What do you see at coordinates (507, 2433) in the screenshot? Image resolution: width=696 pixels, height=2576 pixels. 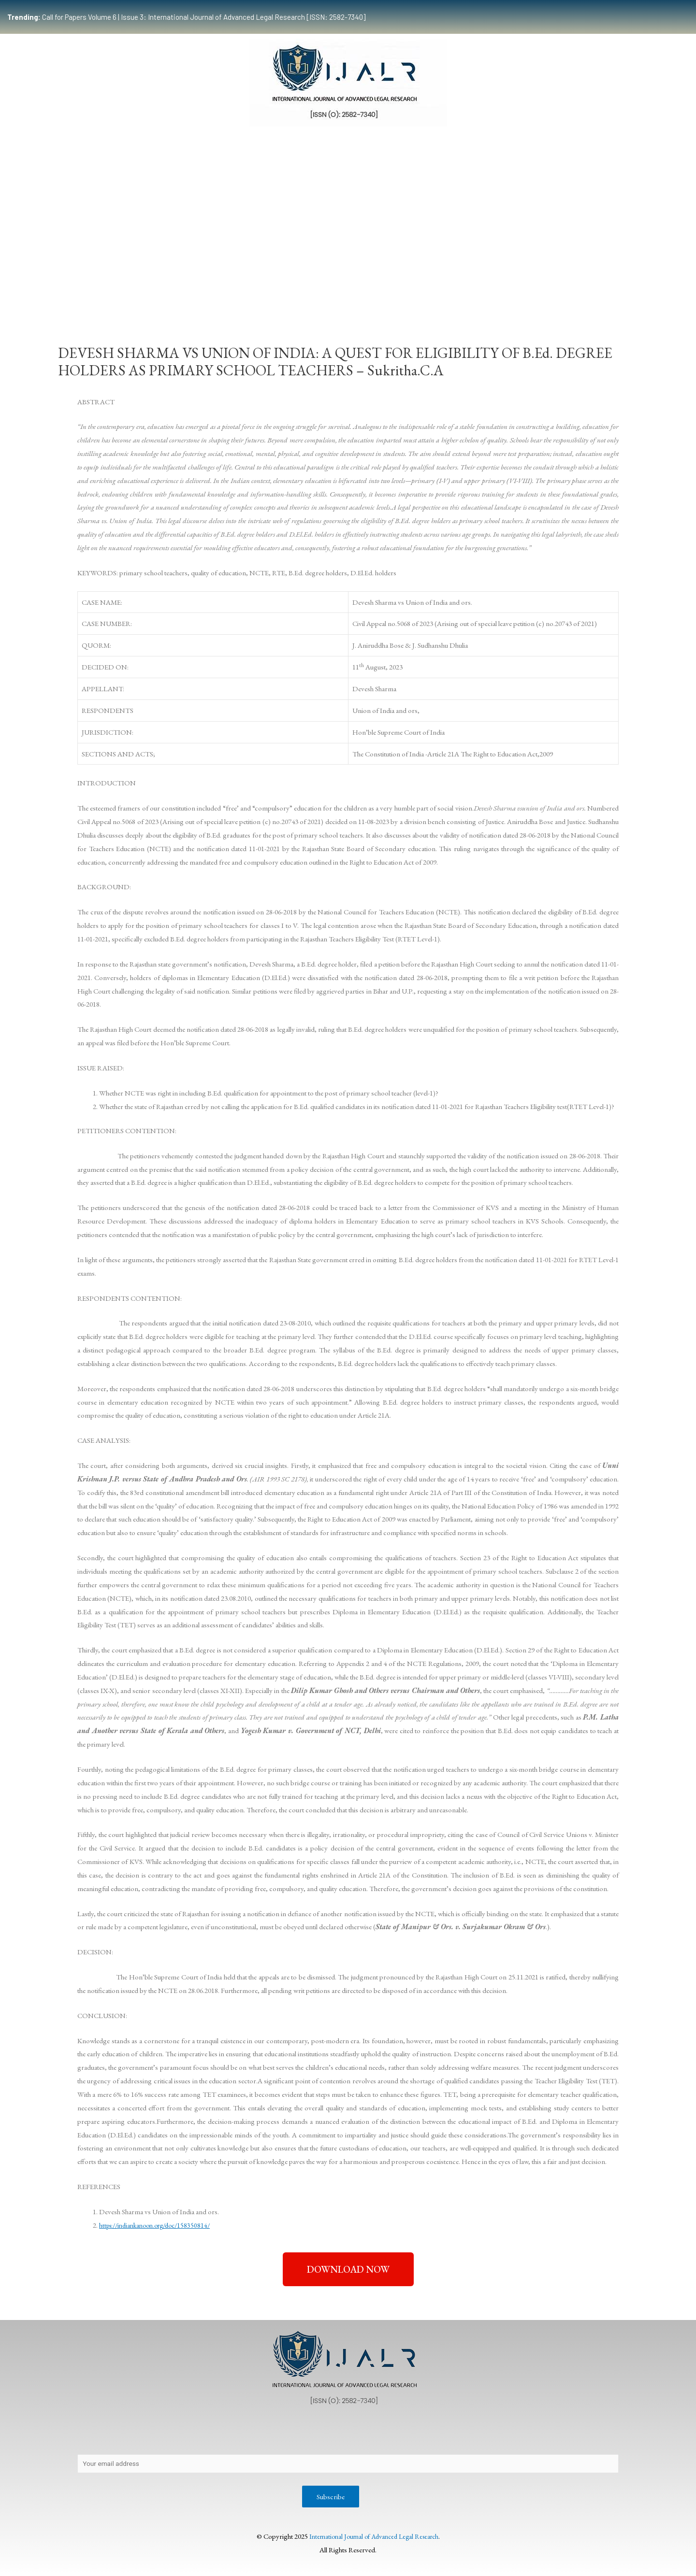 I see `Terms & Conditions` at bounding box center [507, 2433].